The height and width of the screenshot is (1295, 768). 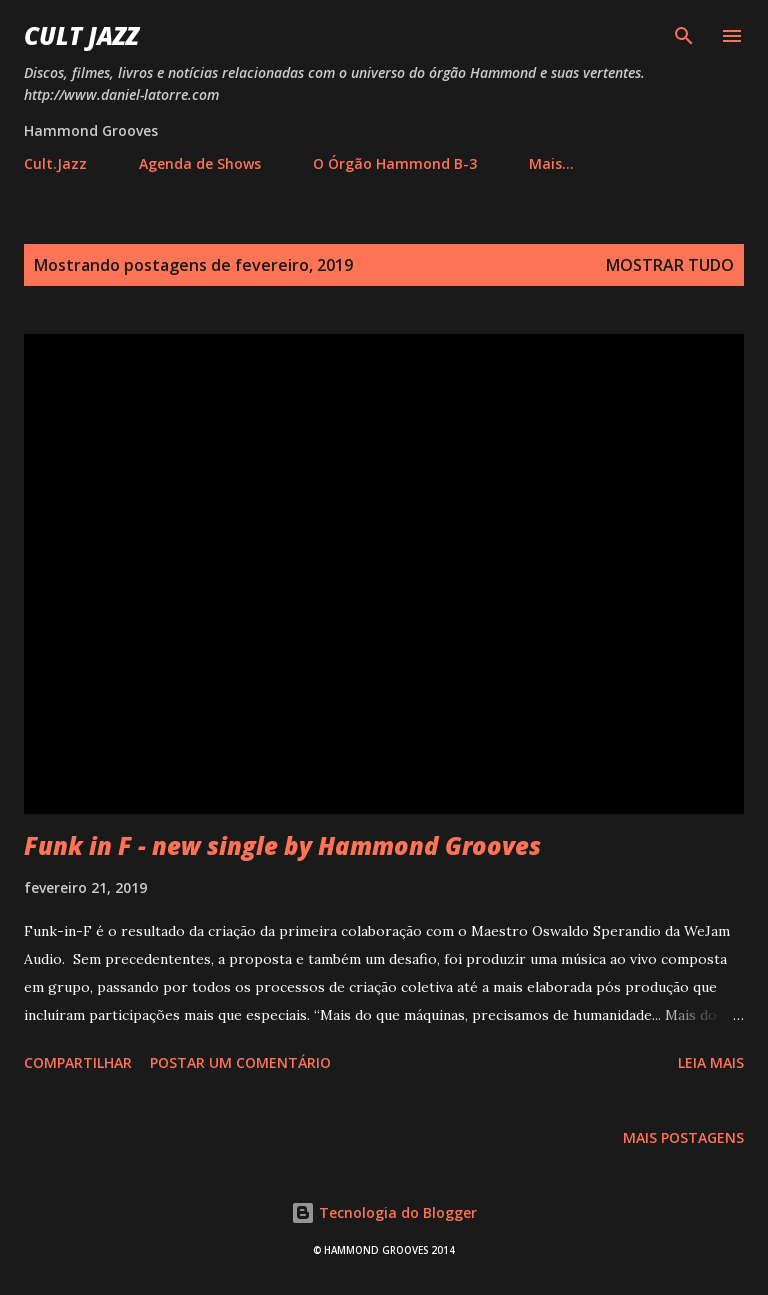 I want to click on Mais postagens, so click(x=683, y=1137).